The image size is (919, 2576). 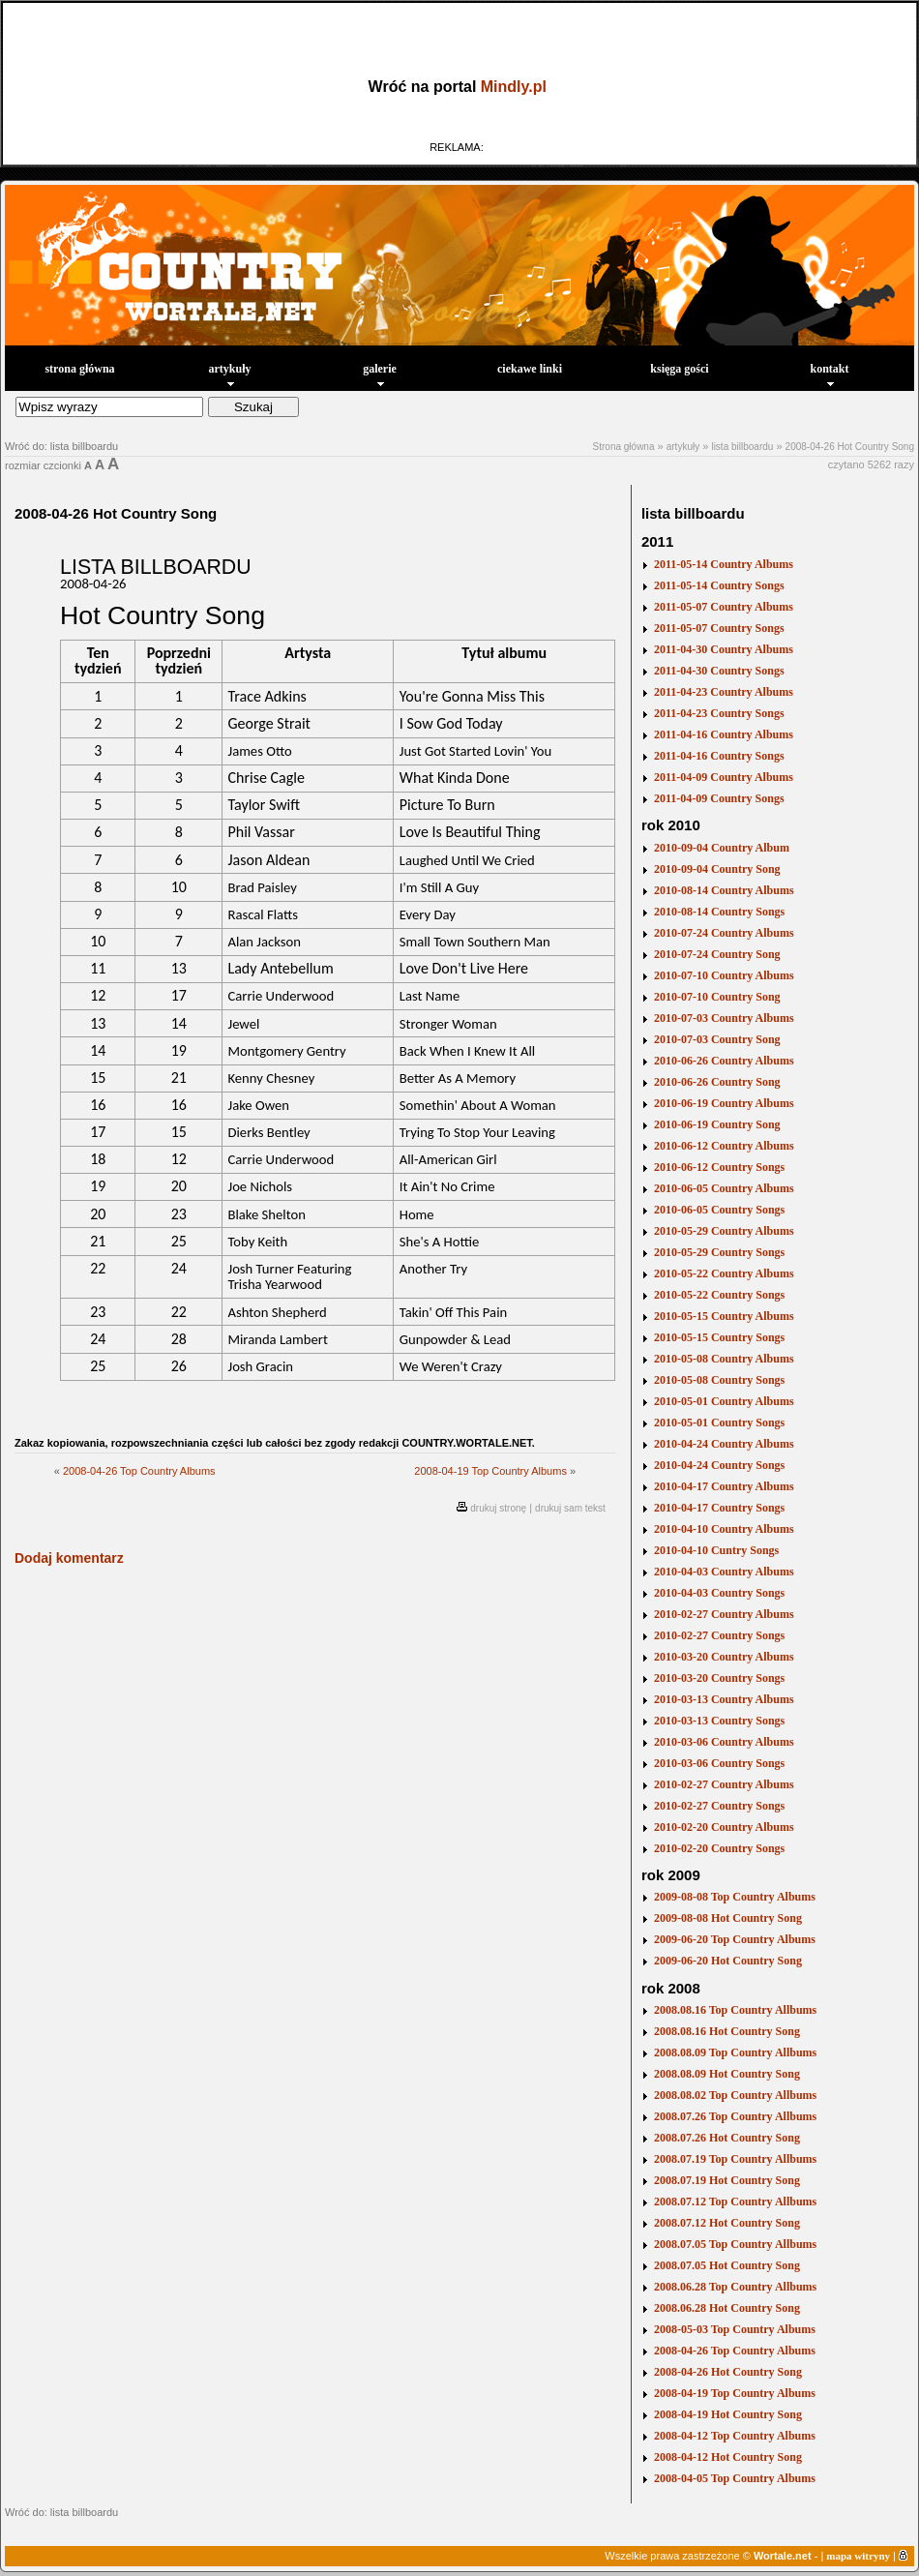 I want to click on ciekawe linki, so click(x=529, y=368).